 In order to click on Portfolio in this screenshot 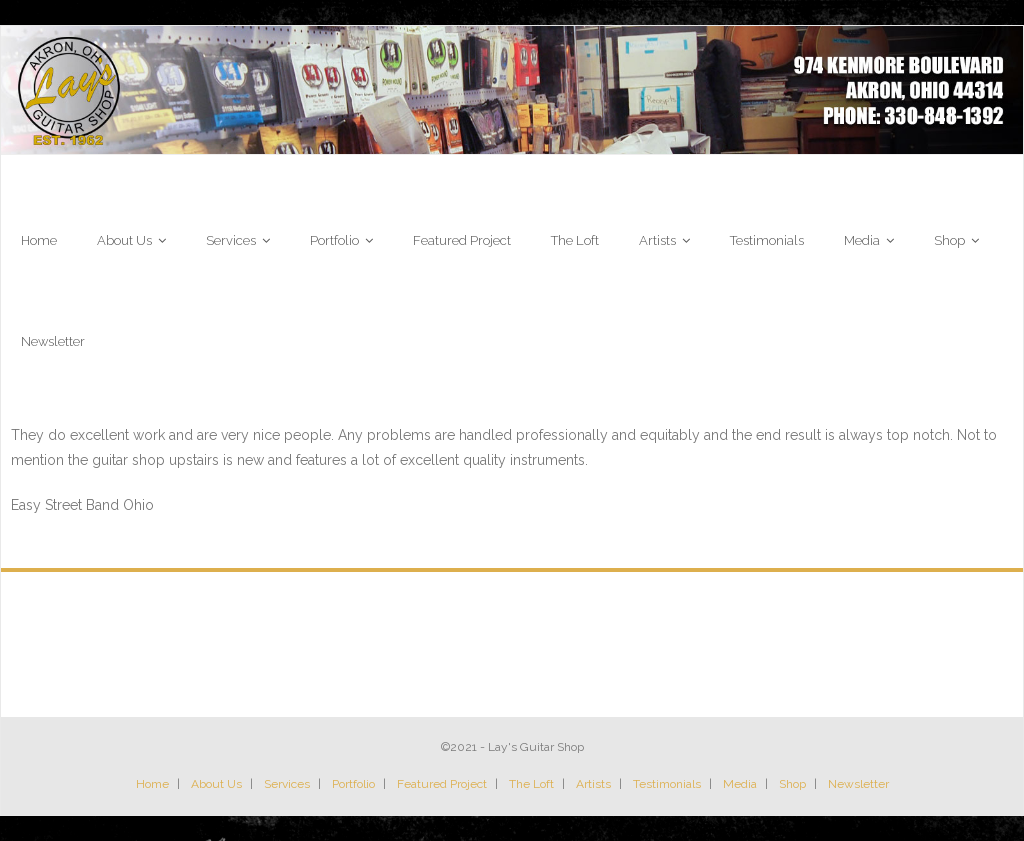, I will do `click(353, 784)`.